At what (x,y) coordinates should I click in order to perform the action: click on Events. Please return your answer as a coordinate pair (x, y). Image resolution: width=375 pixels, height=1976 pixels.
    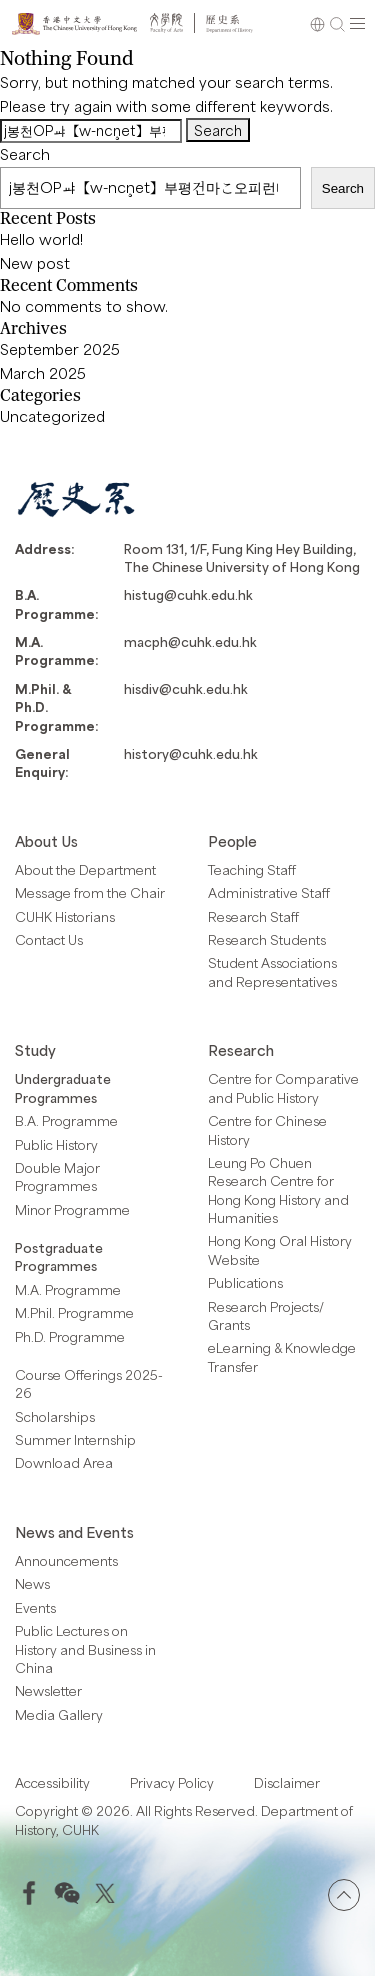
    Looking at the image, I should click on (35, 1608).